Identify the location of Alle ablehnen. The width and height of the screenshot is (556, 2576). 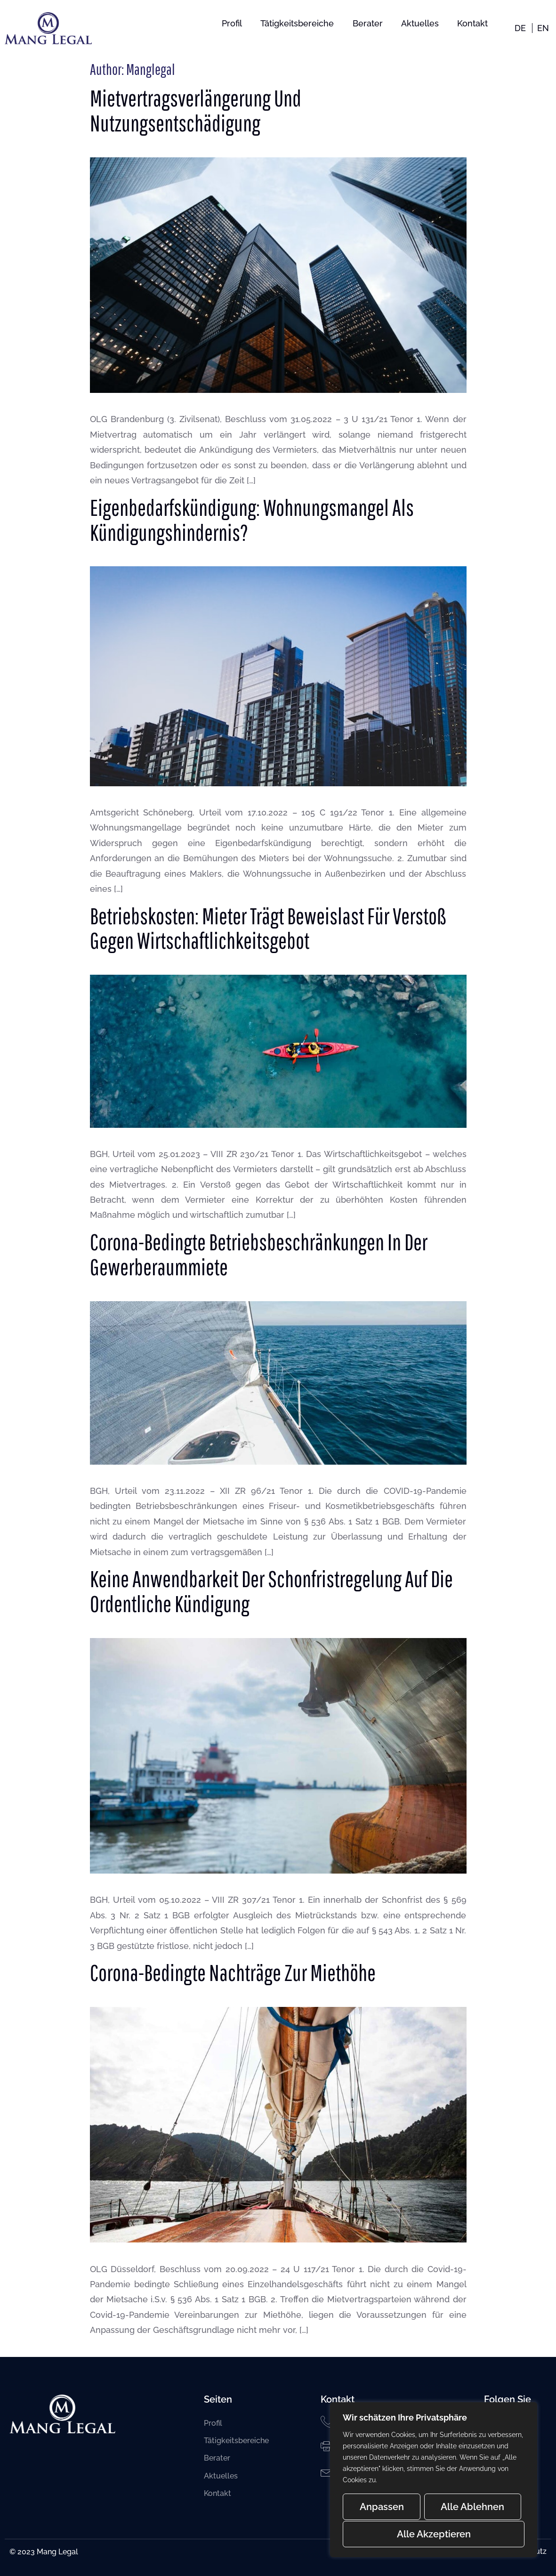
(472, 2507).